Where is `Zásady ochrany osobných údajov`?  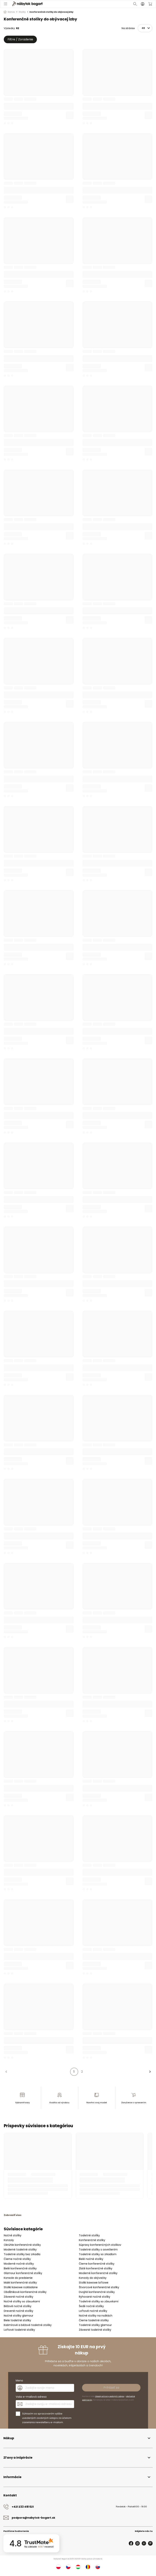 Zásady ochrany osobných údajov is located at coordinates (109, 2396).